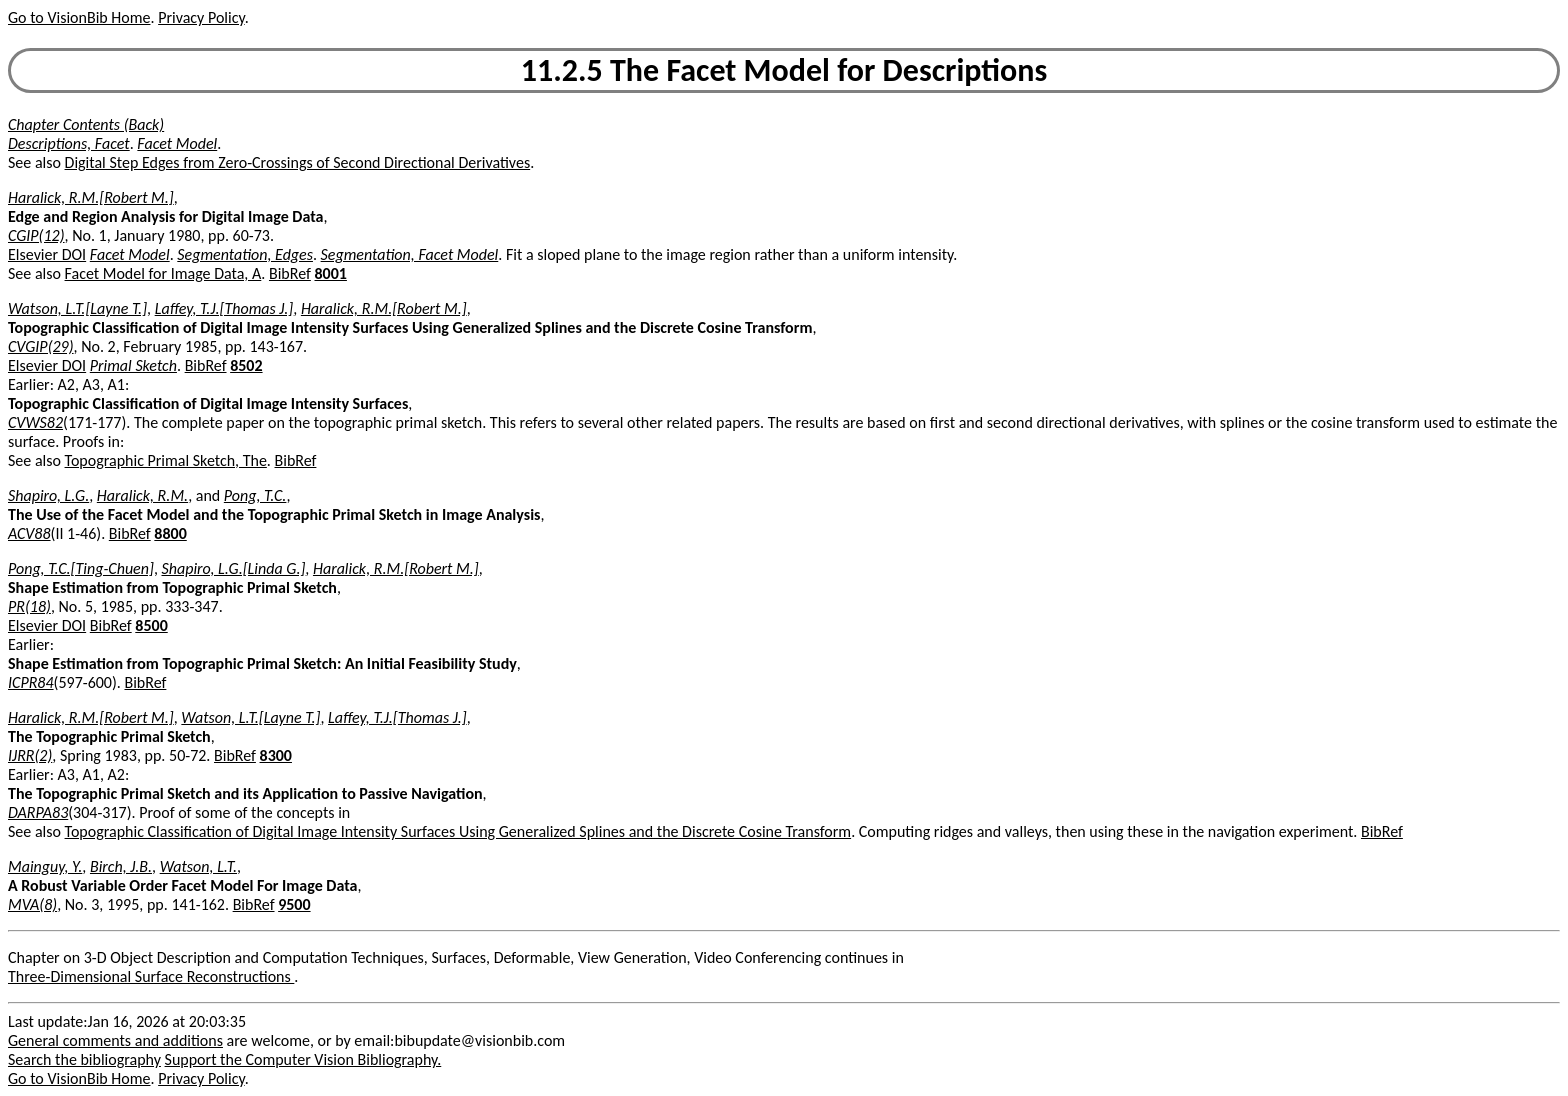  Describe the element at coordinates (784, 70) in the screenshot. I see `11.2.5 The Facet Model for Descriptions` at that location.